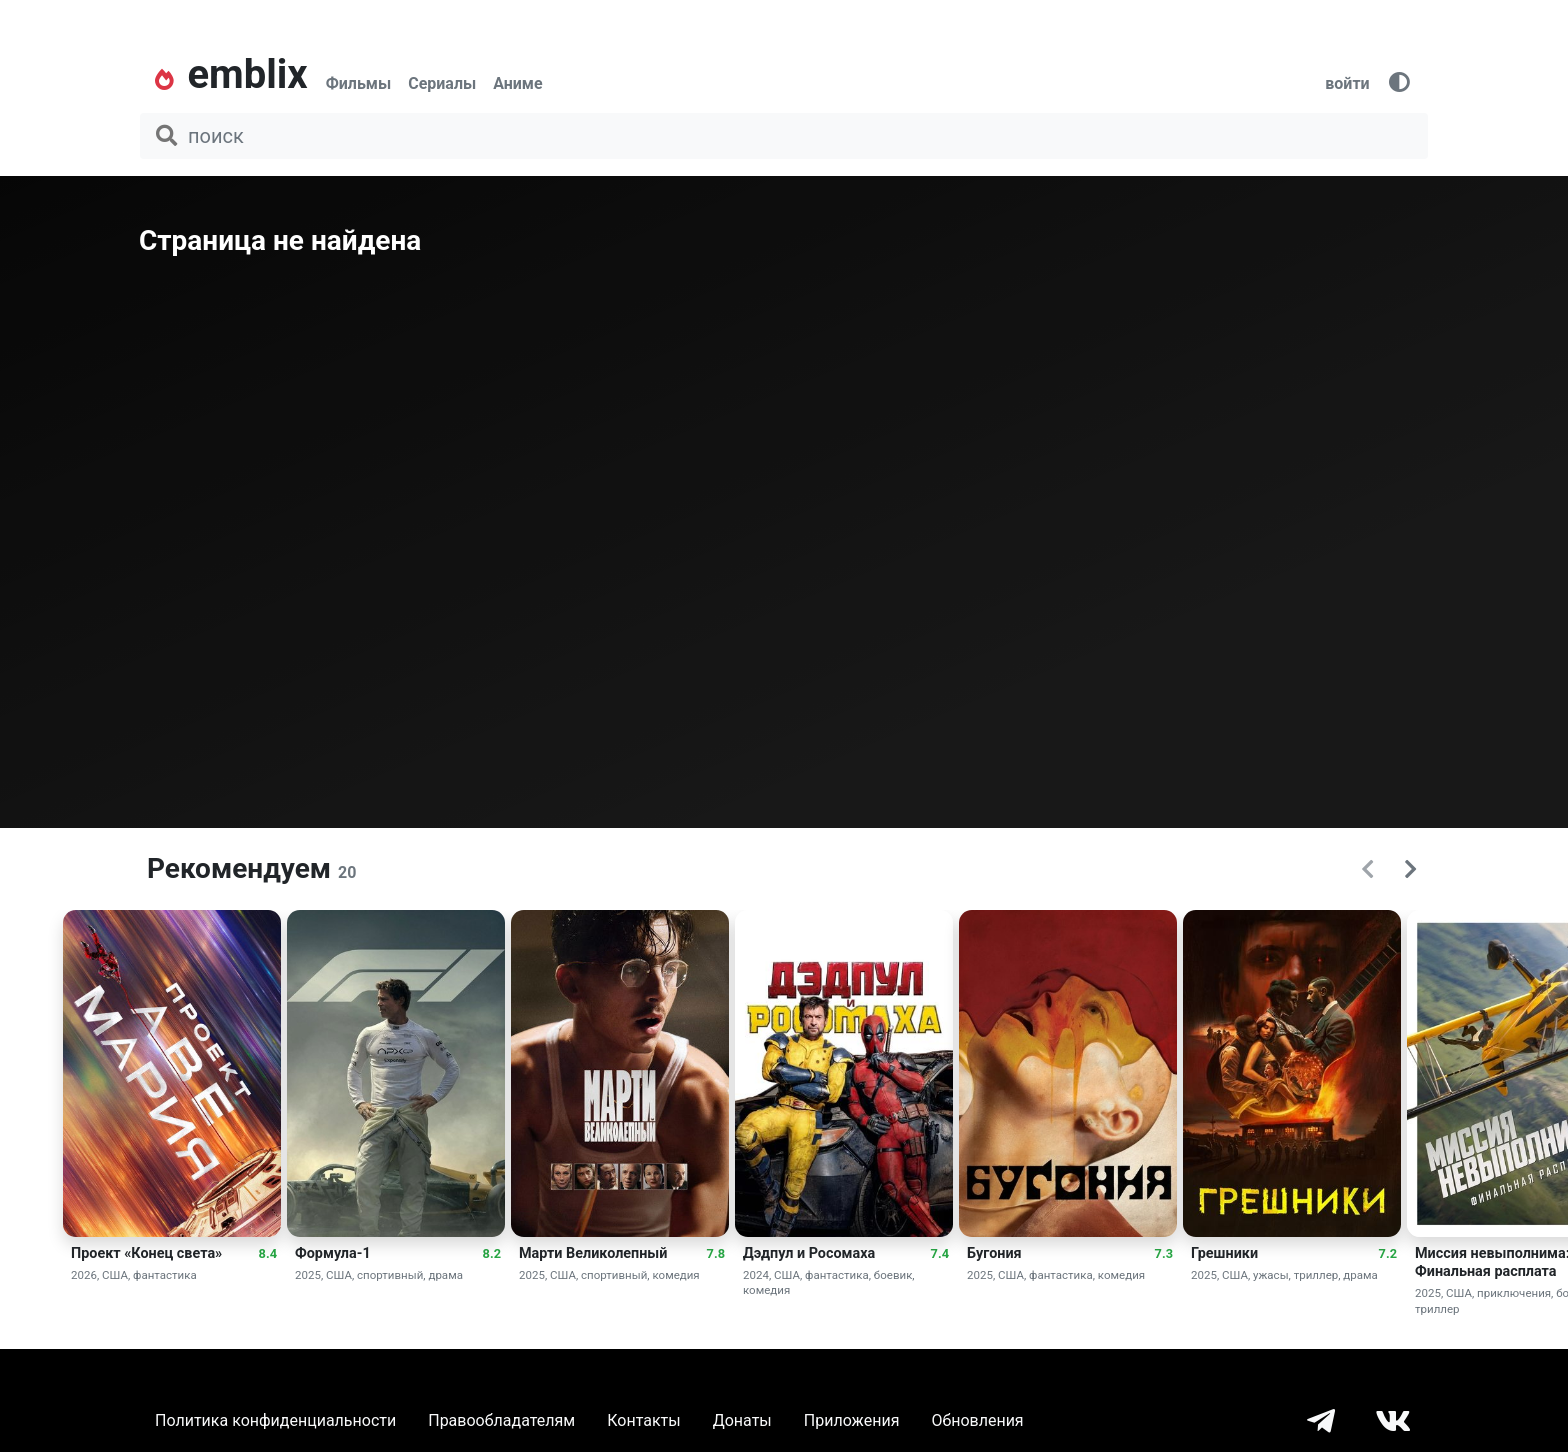 This screenshot has height=1452, width=1568. I want to click on Аниме, so click(517, 83).